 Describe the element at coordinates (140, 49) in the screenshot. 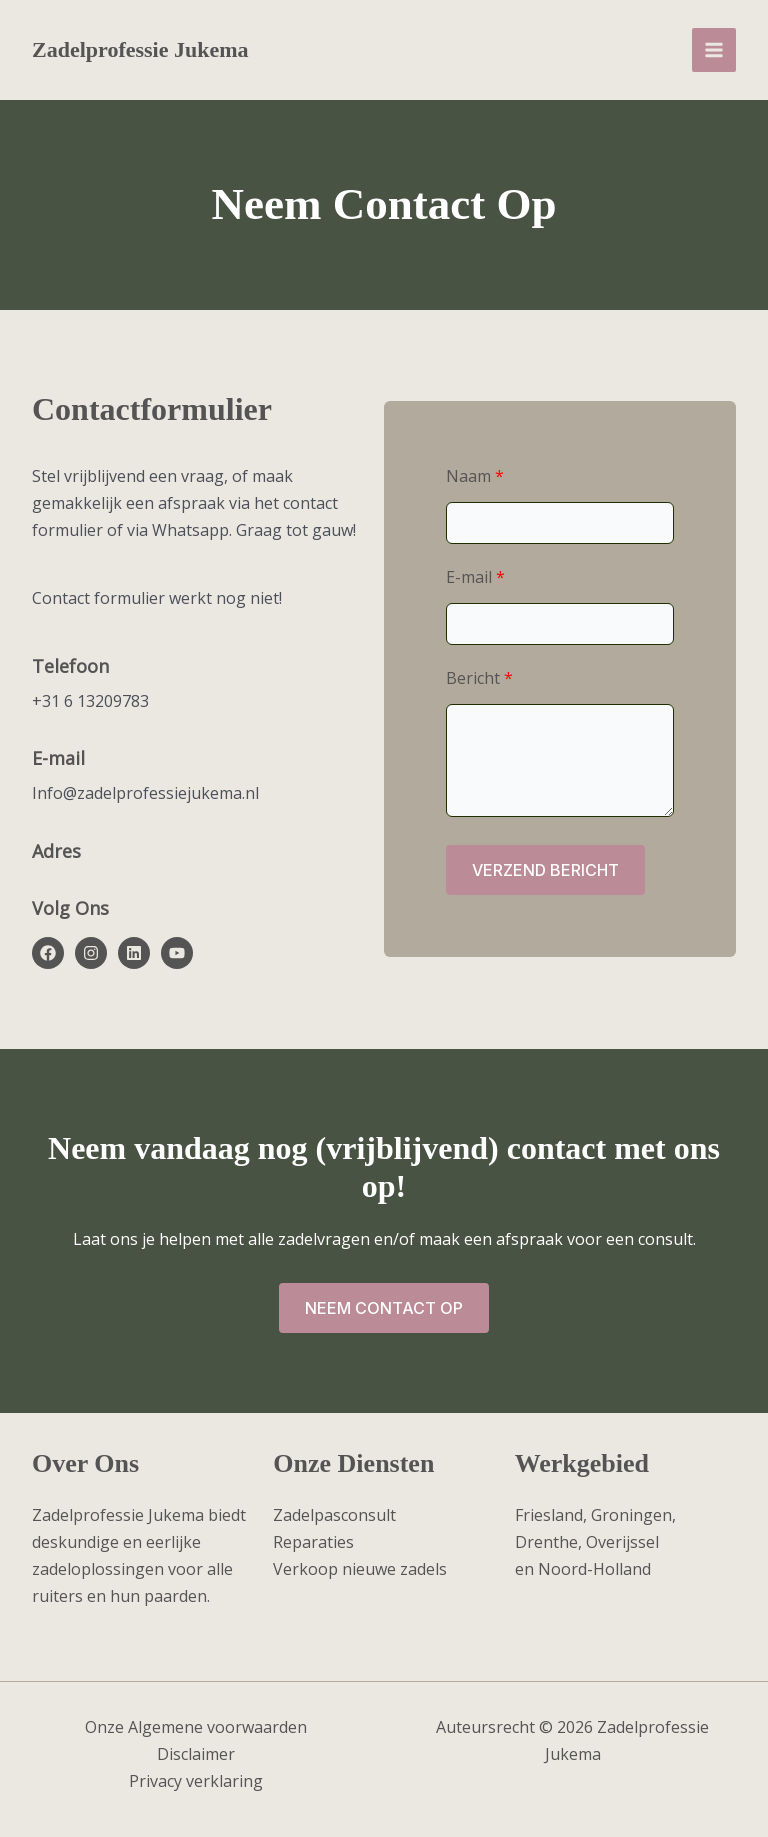

I see `Zadelprofessie Jukema` at that location.